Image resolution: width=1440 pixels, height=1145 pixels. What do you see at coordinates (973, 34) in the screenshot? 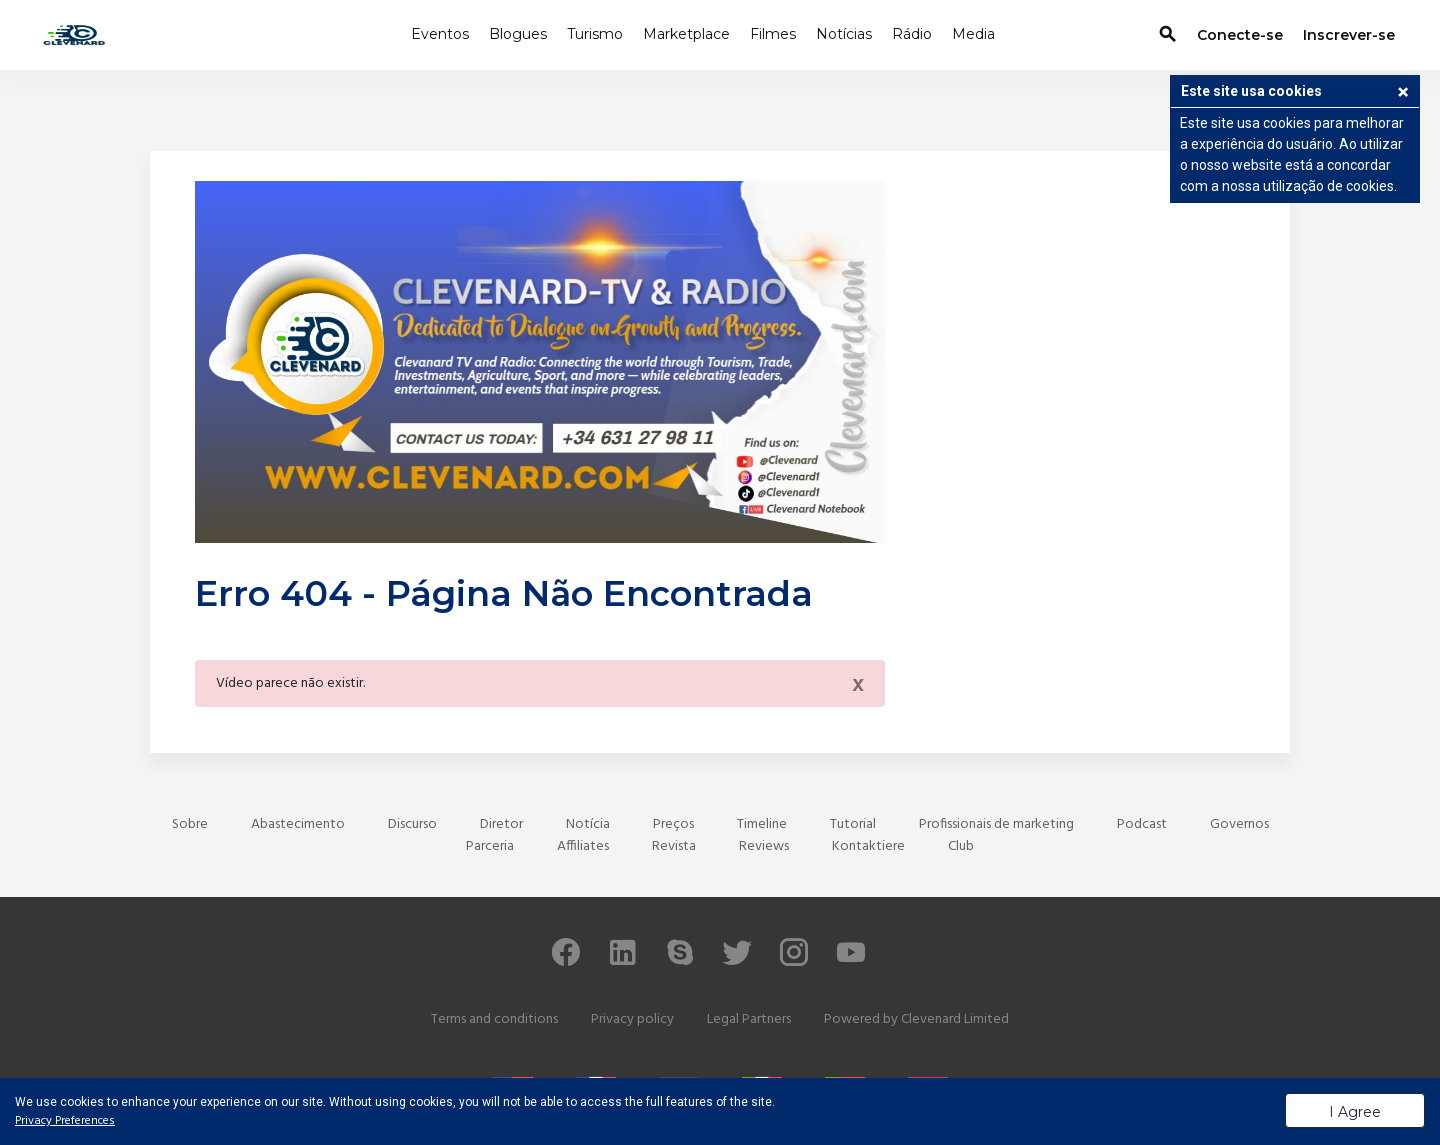
I see `Media` at bounding box center [973, 34].